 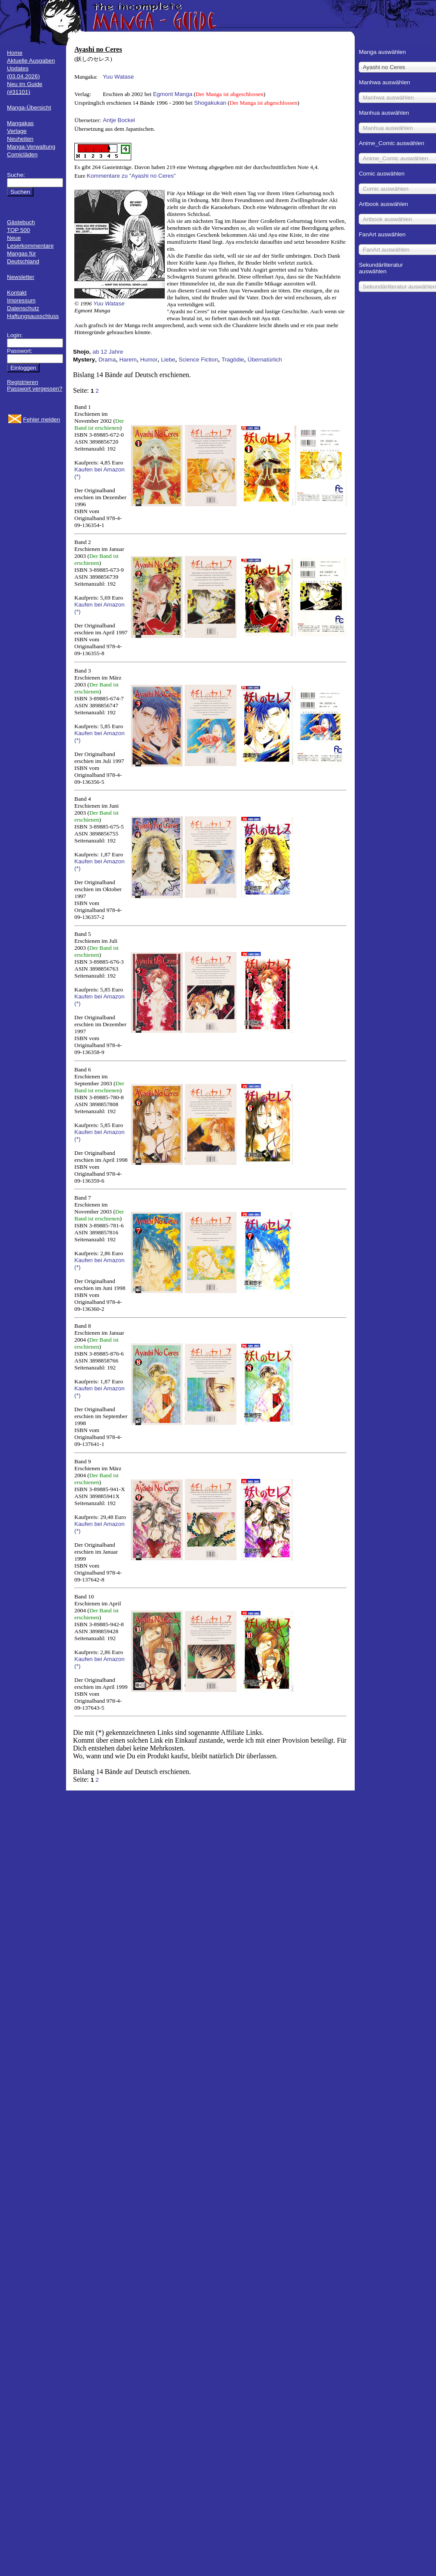 What do you see at coordinates (15, 53) in the screenshot?
I see `Home` at bounding box center [15, 53].